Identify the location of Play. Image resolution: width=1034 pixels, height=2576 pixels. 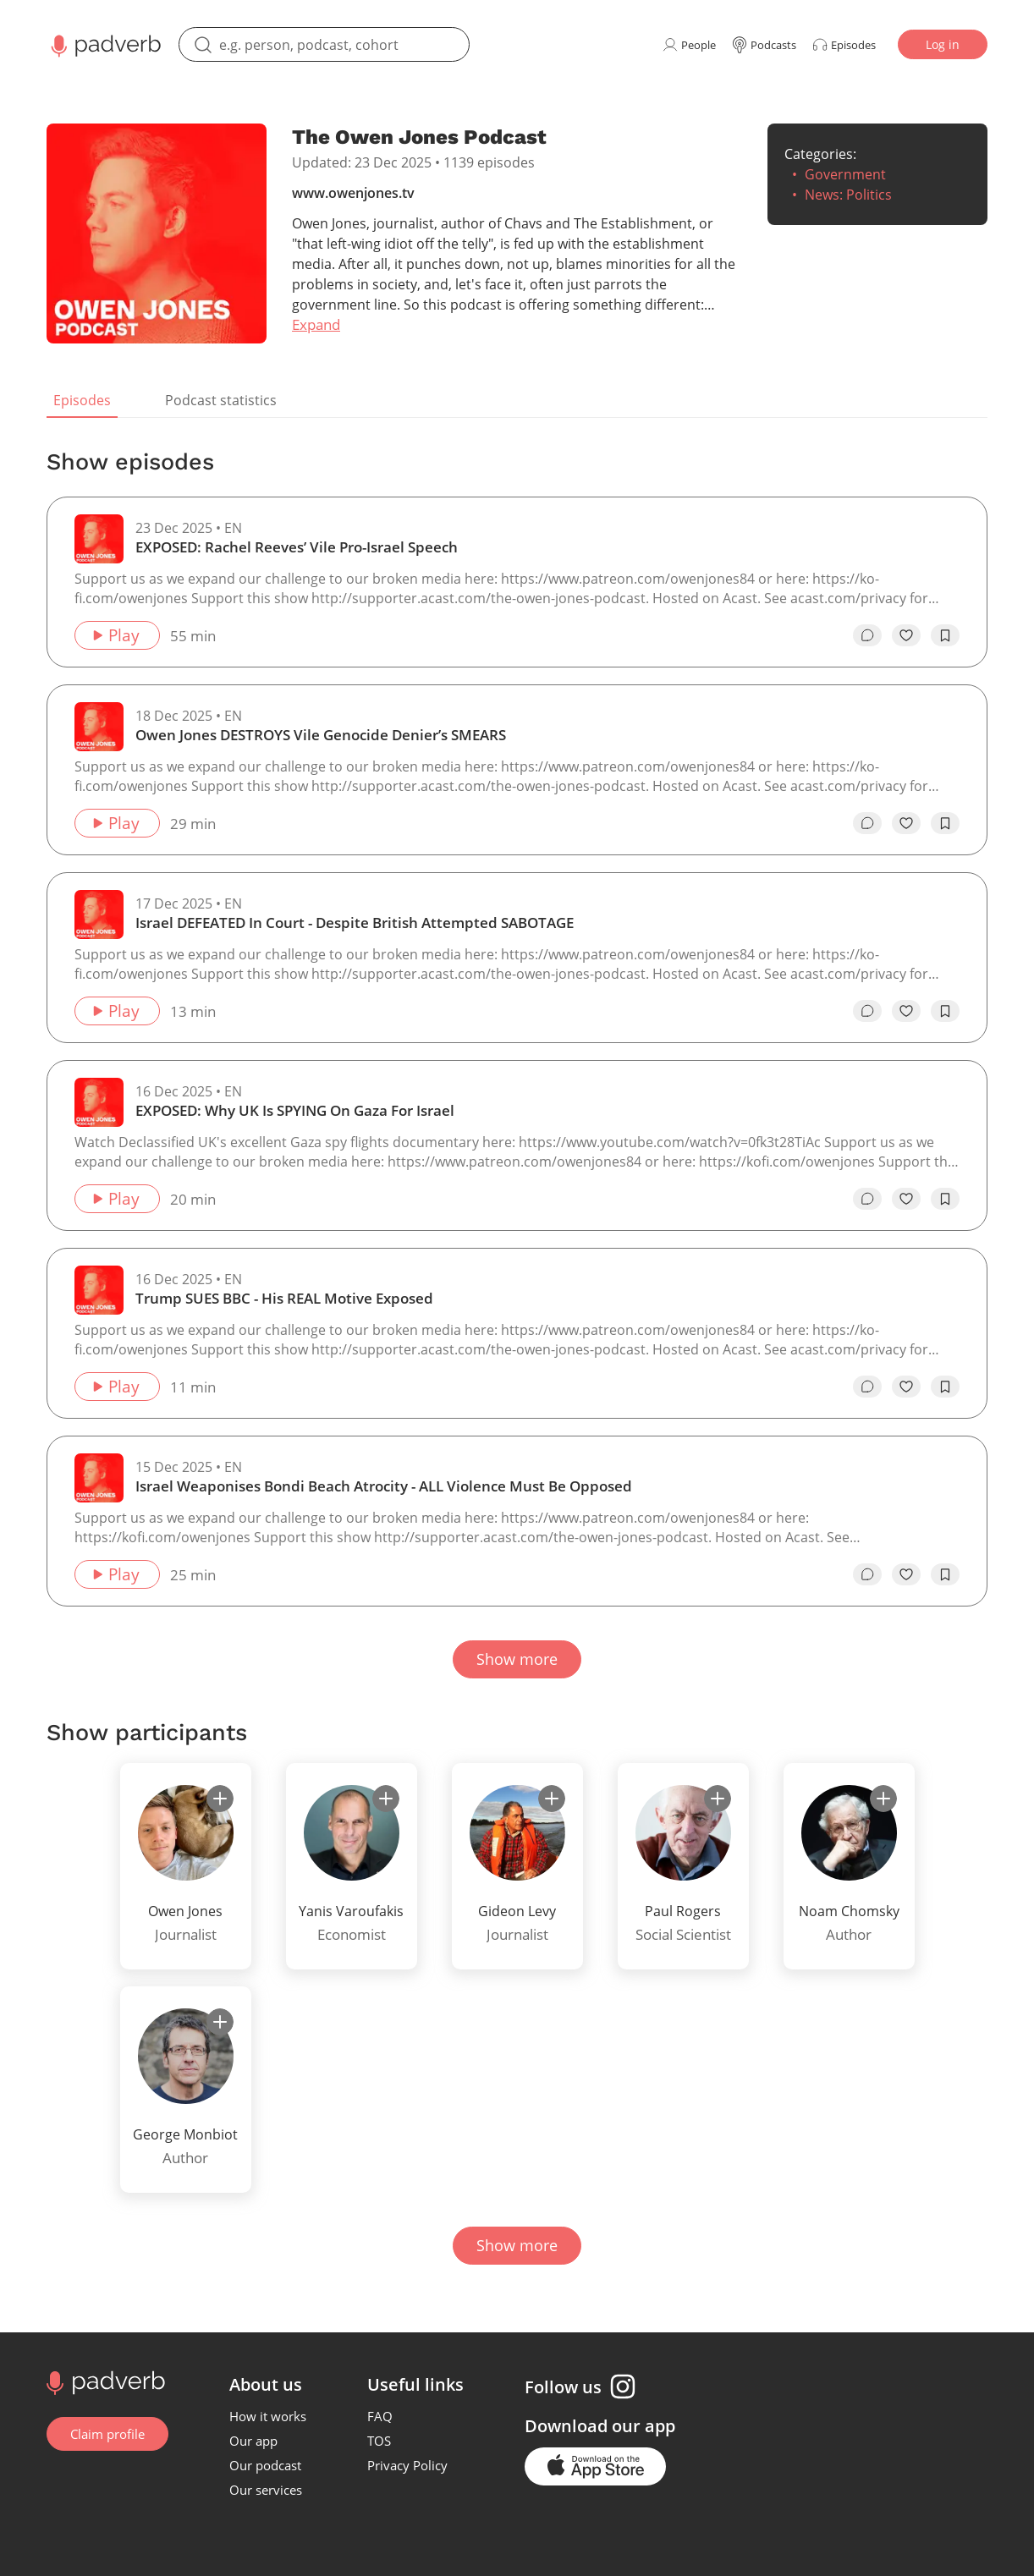
(115, 635).